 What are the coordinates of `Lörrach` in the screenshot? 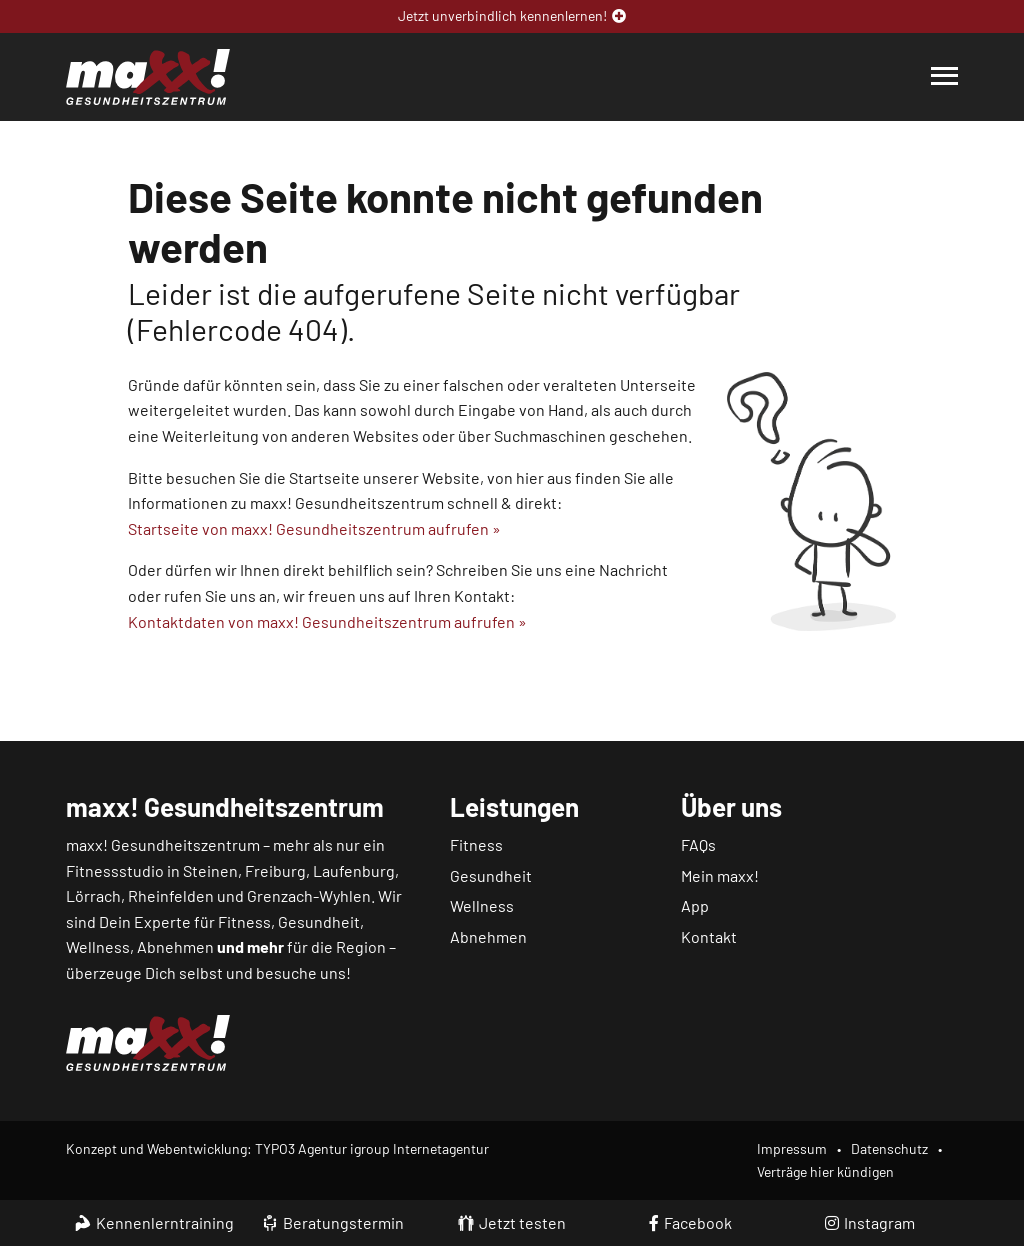 It's located at (93, 895).